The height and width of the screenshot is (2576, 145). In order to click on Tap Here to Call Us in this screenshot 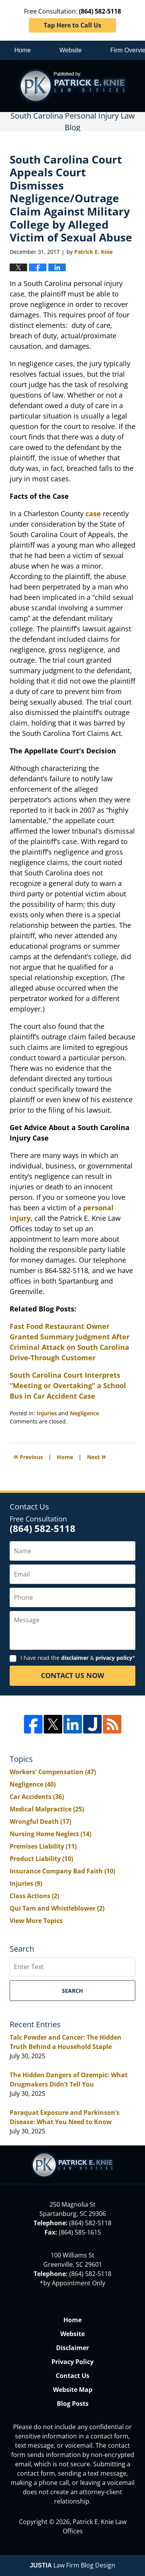, I will do `click(72, 25)`.